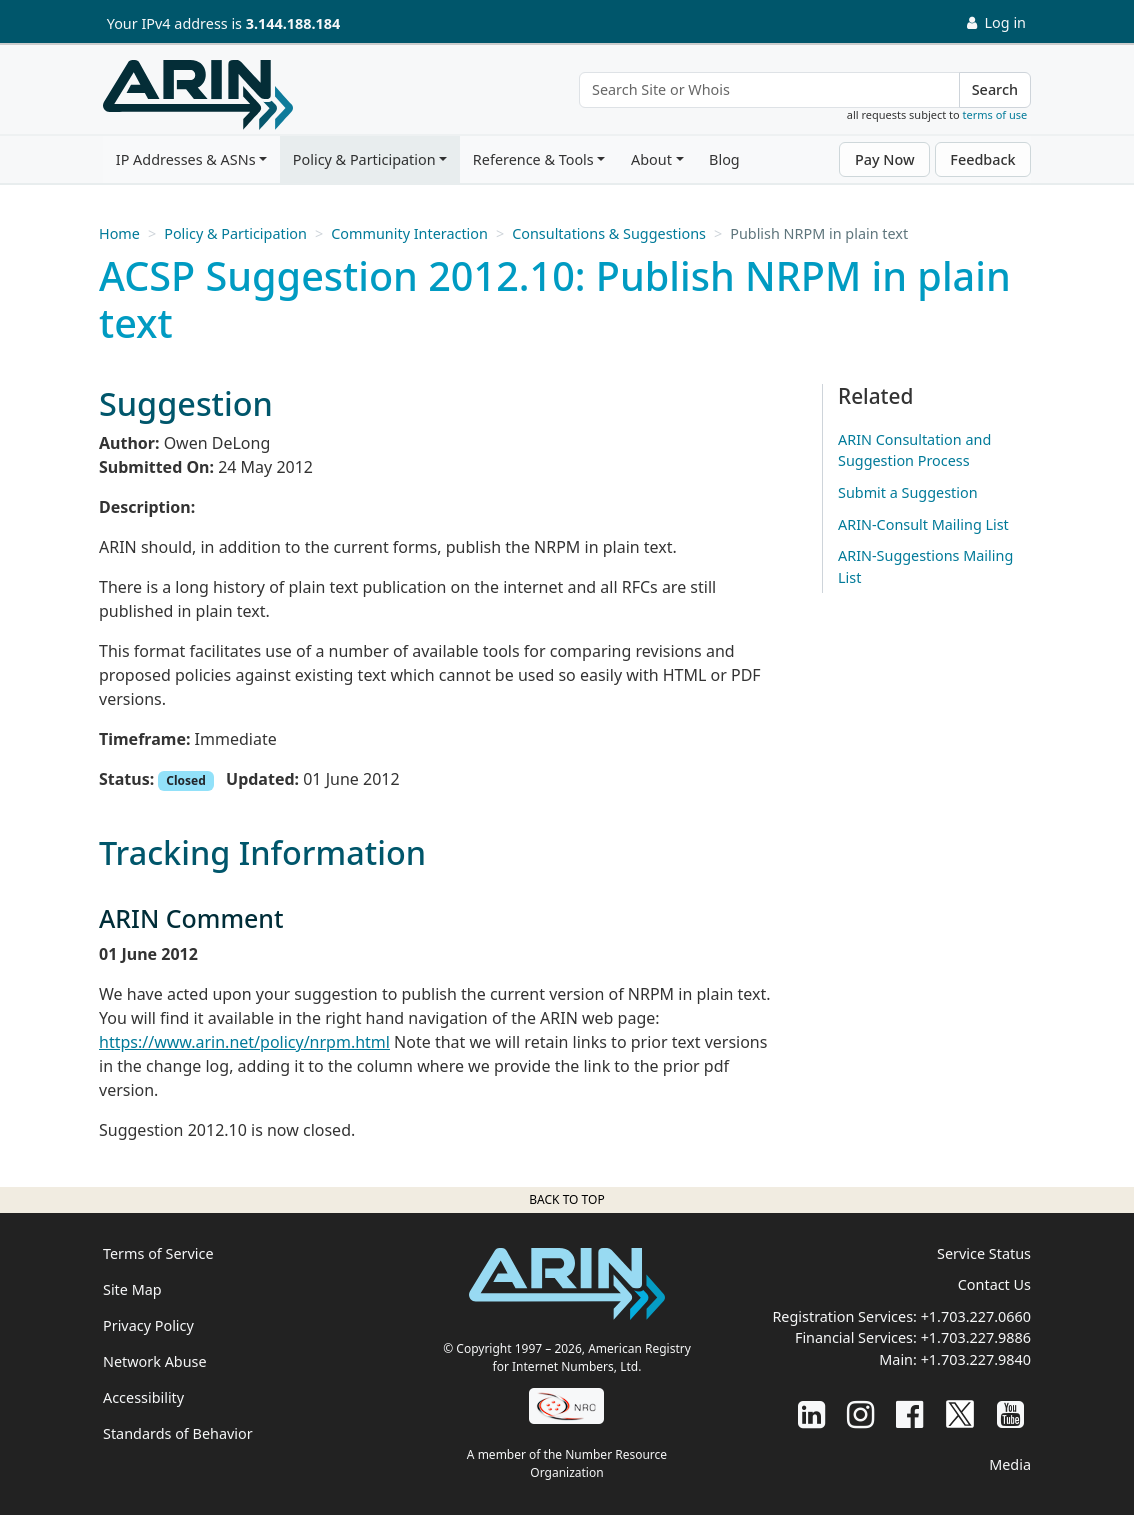  I want to click on Feedback [button], so click(982, 159).